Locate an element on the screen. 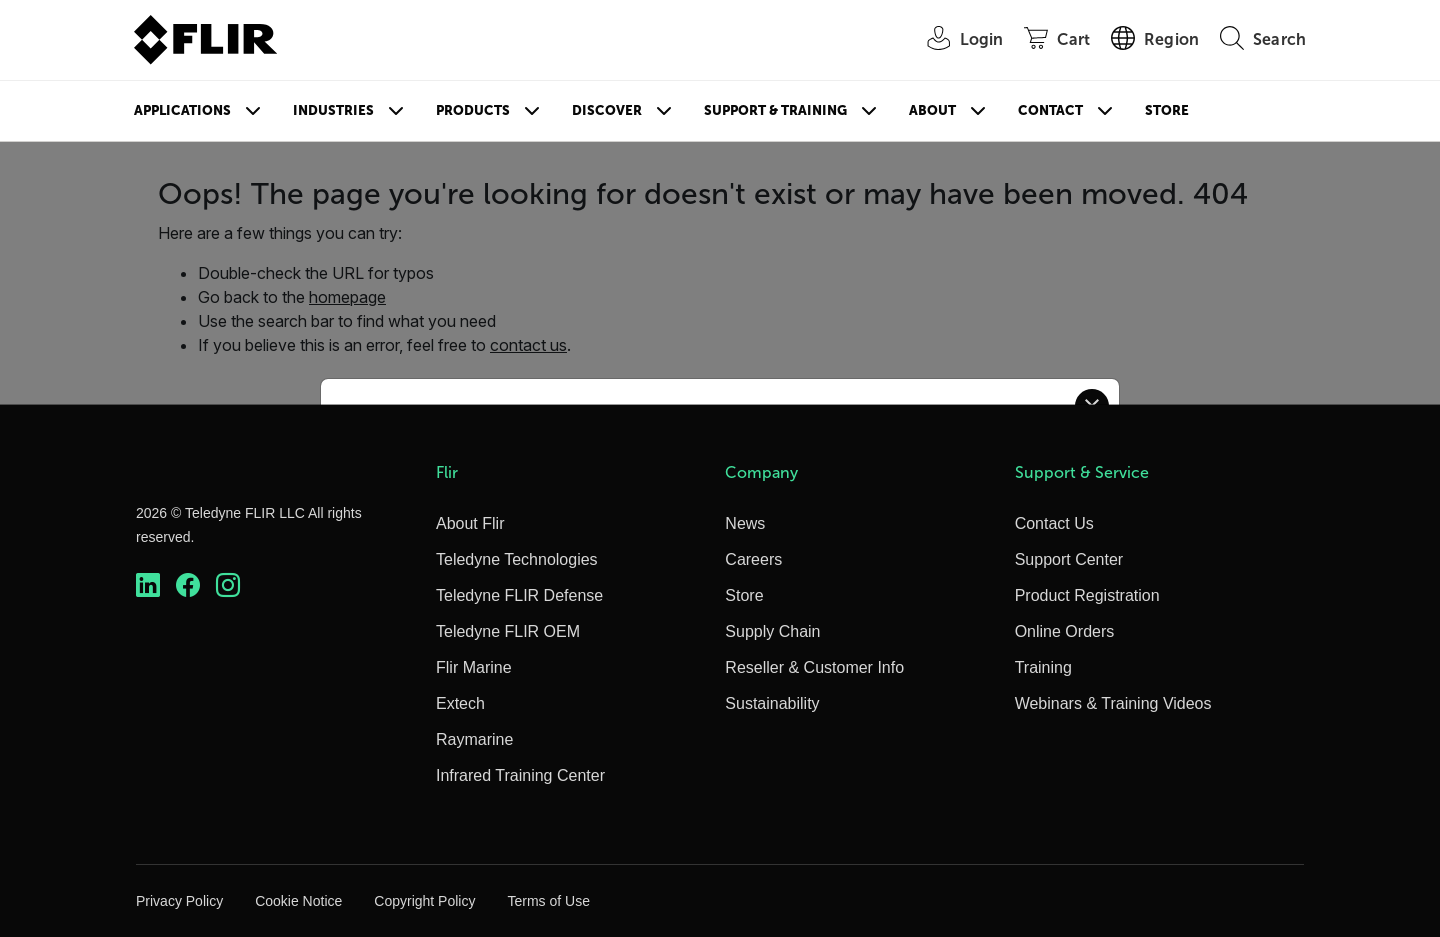 The height and width of the screenshot is (937, 1440). [https://www.linkedin.com/company/teledyne-flir] is located at coordinates (148, 585).